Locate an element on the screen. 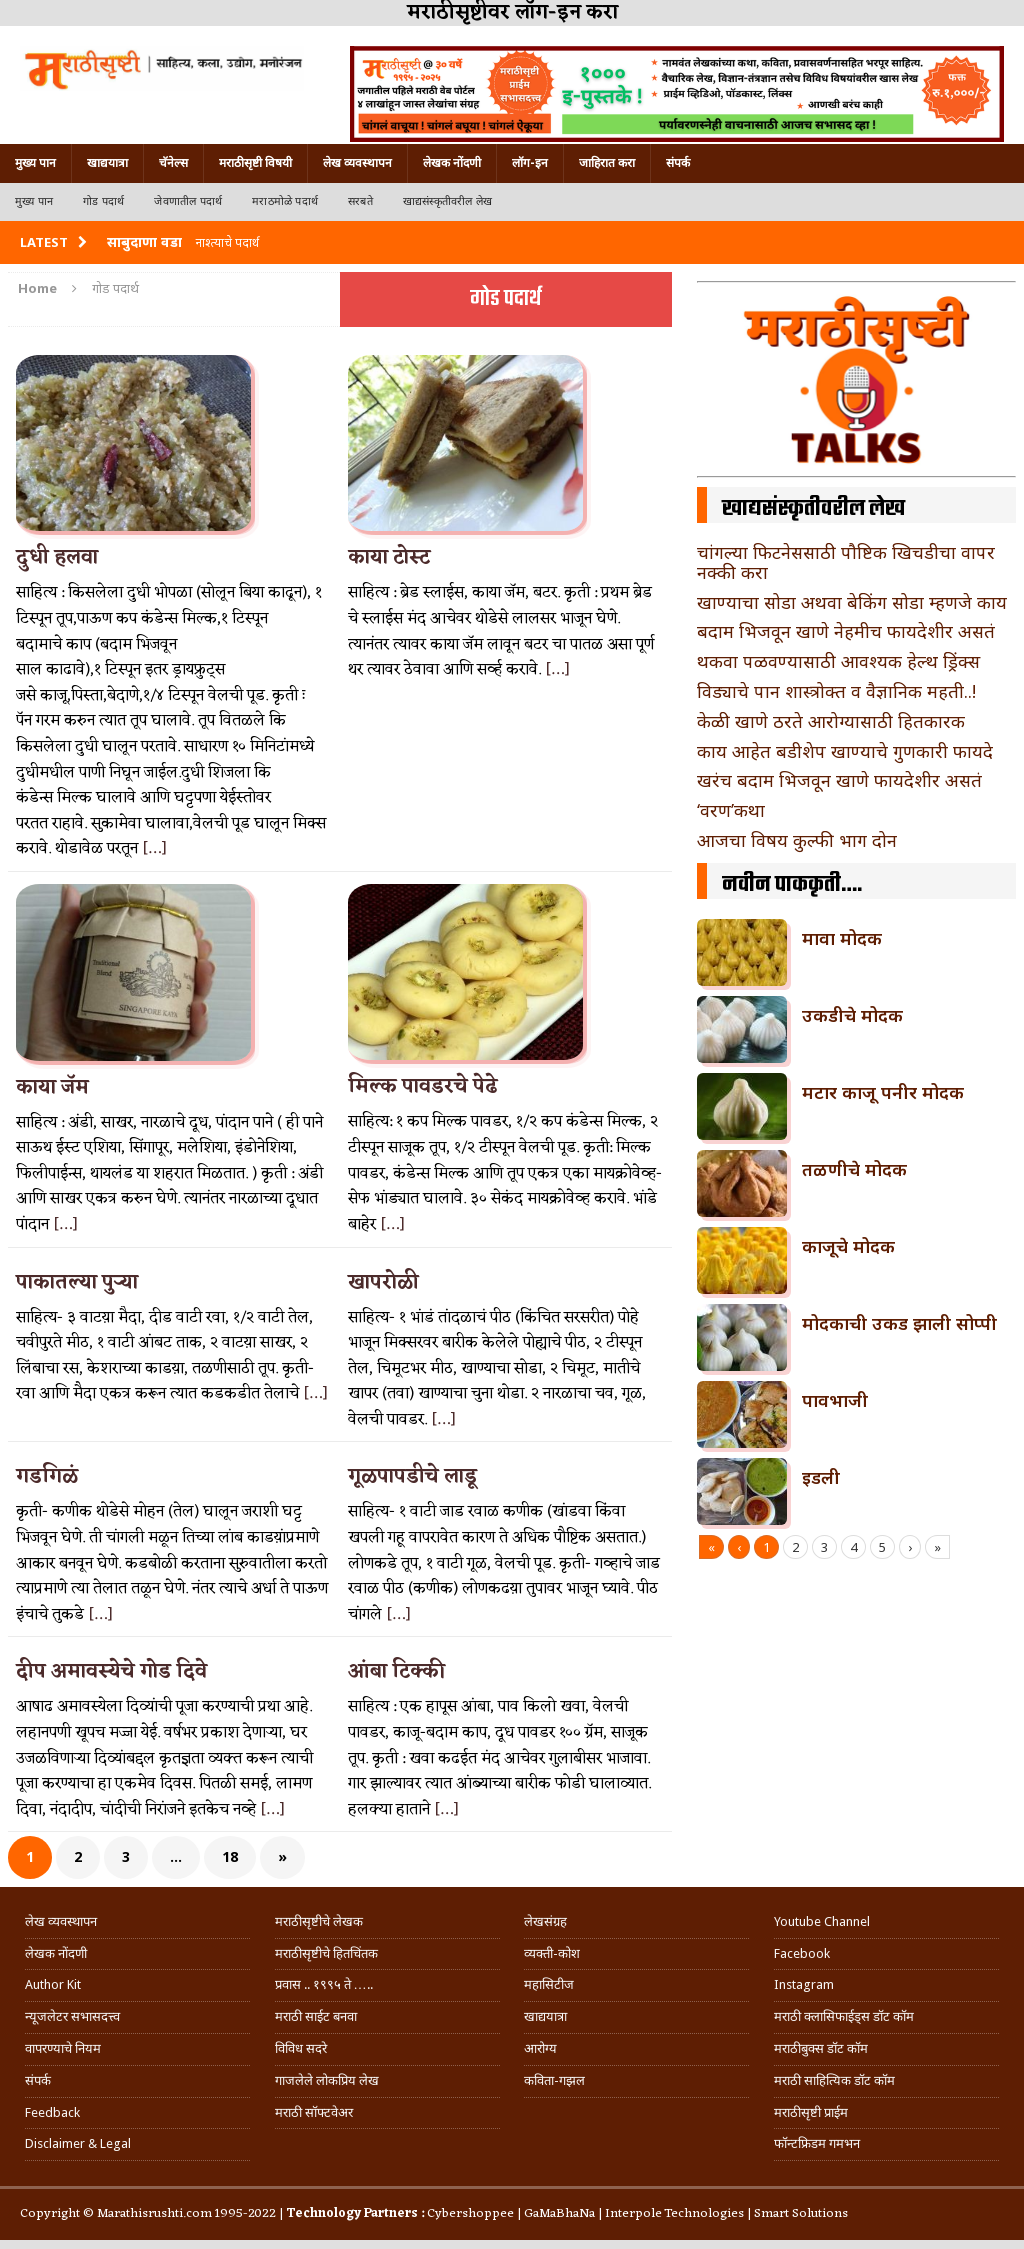  व्यक्ती-कोश is located at coordinates (552, 1953).